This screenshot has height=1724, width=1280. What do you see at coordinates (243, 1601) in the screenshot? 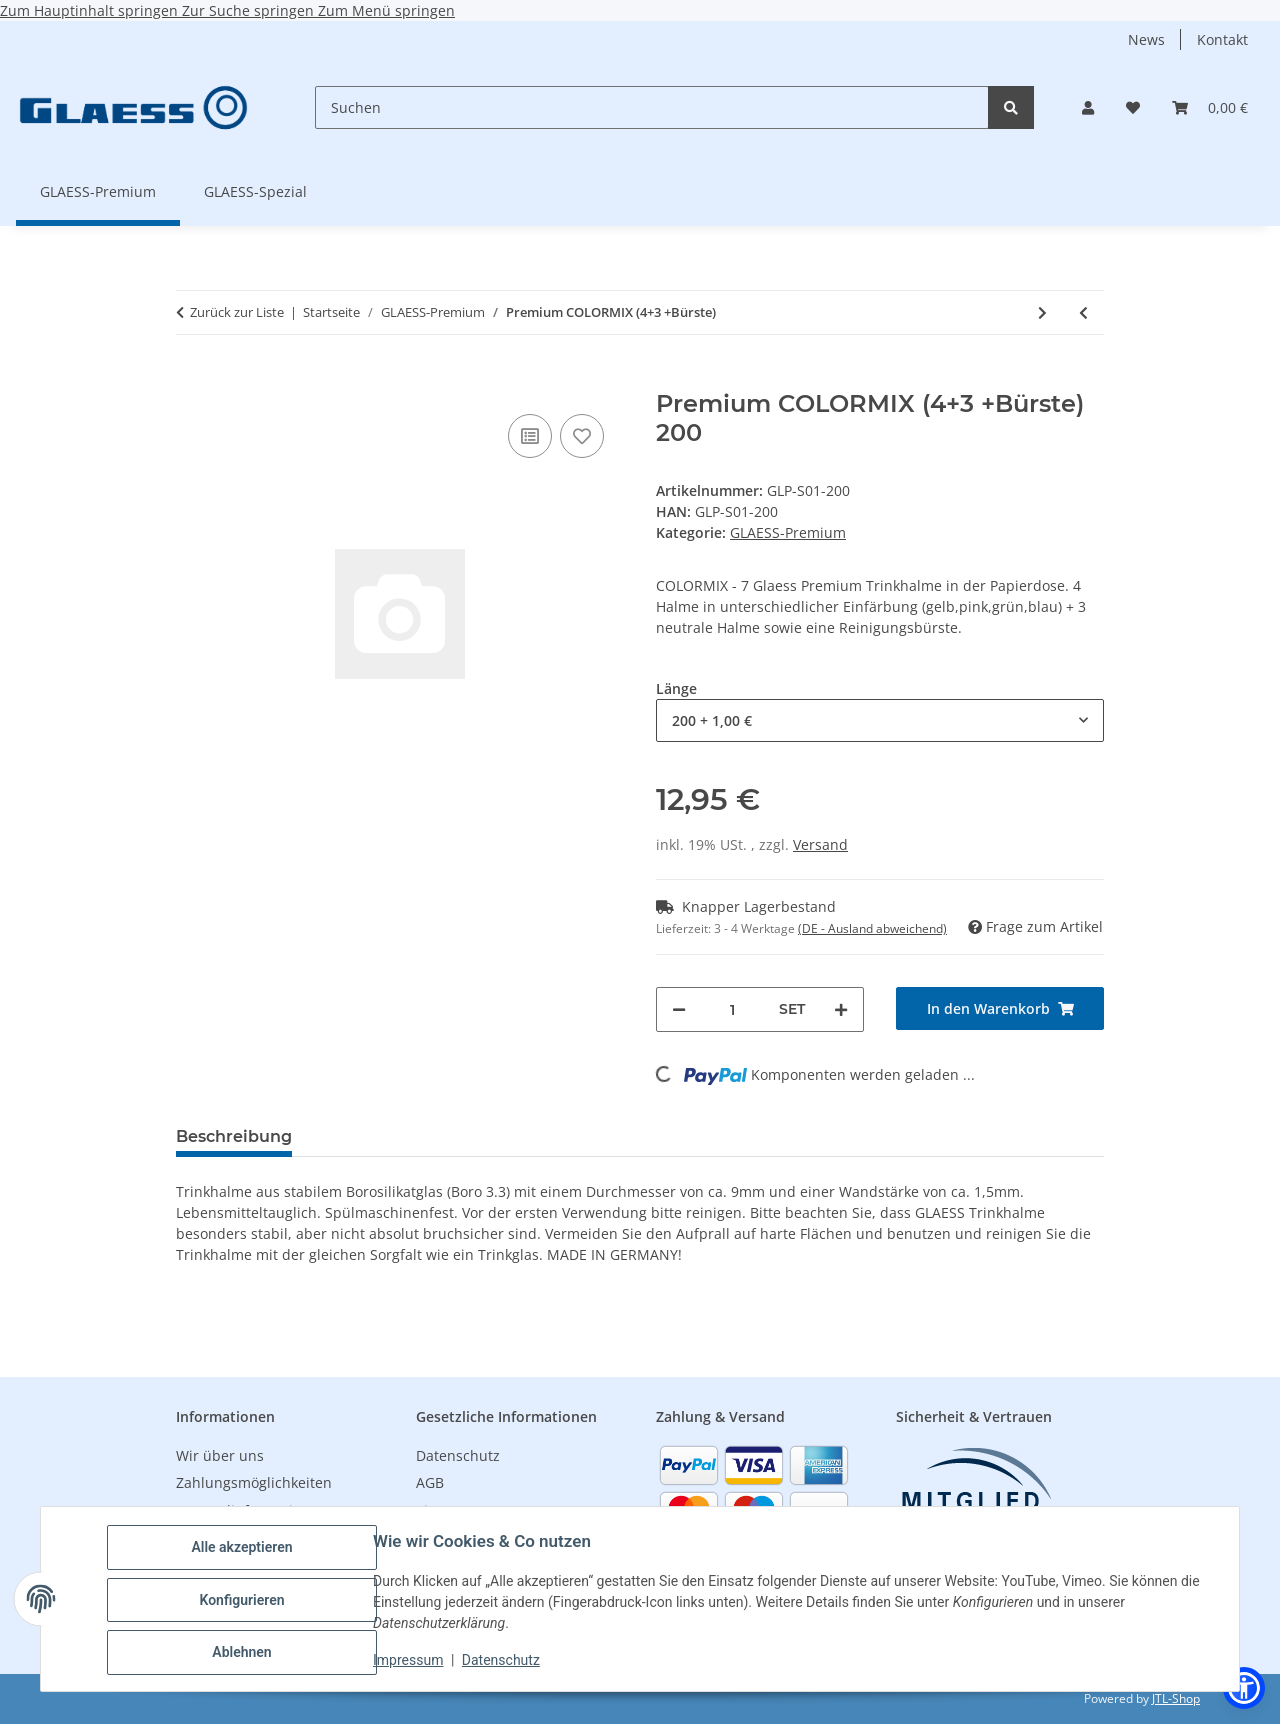
I see `Konfigurieren` at bounding box center [243, 1601].